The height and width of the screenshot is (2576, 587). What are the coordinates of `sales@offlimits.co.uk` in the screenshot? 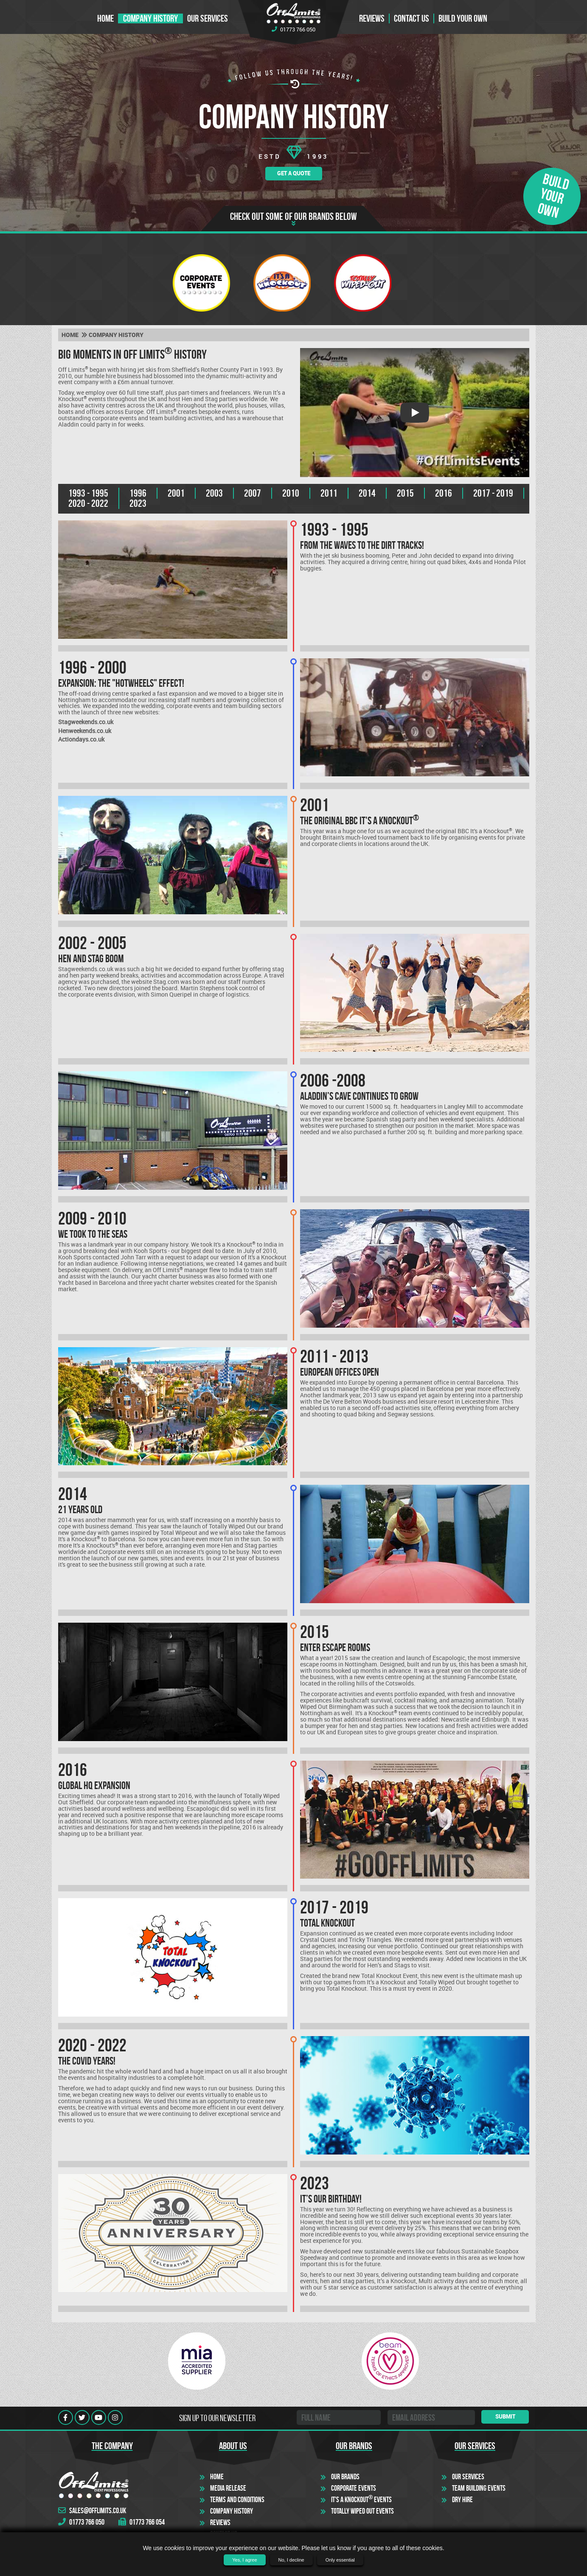 It's located at (92, 2511).